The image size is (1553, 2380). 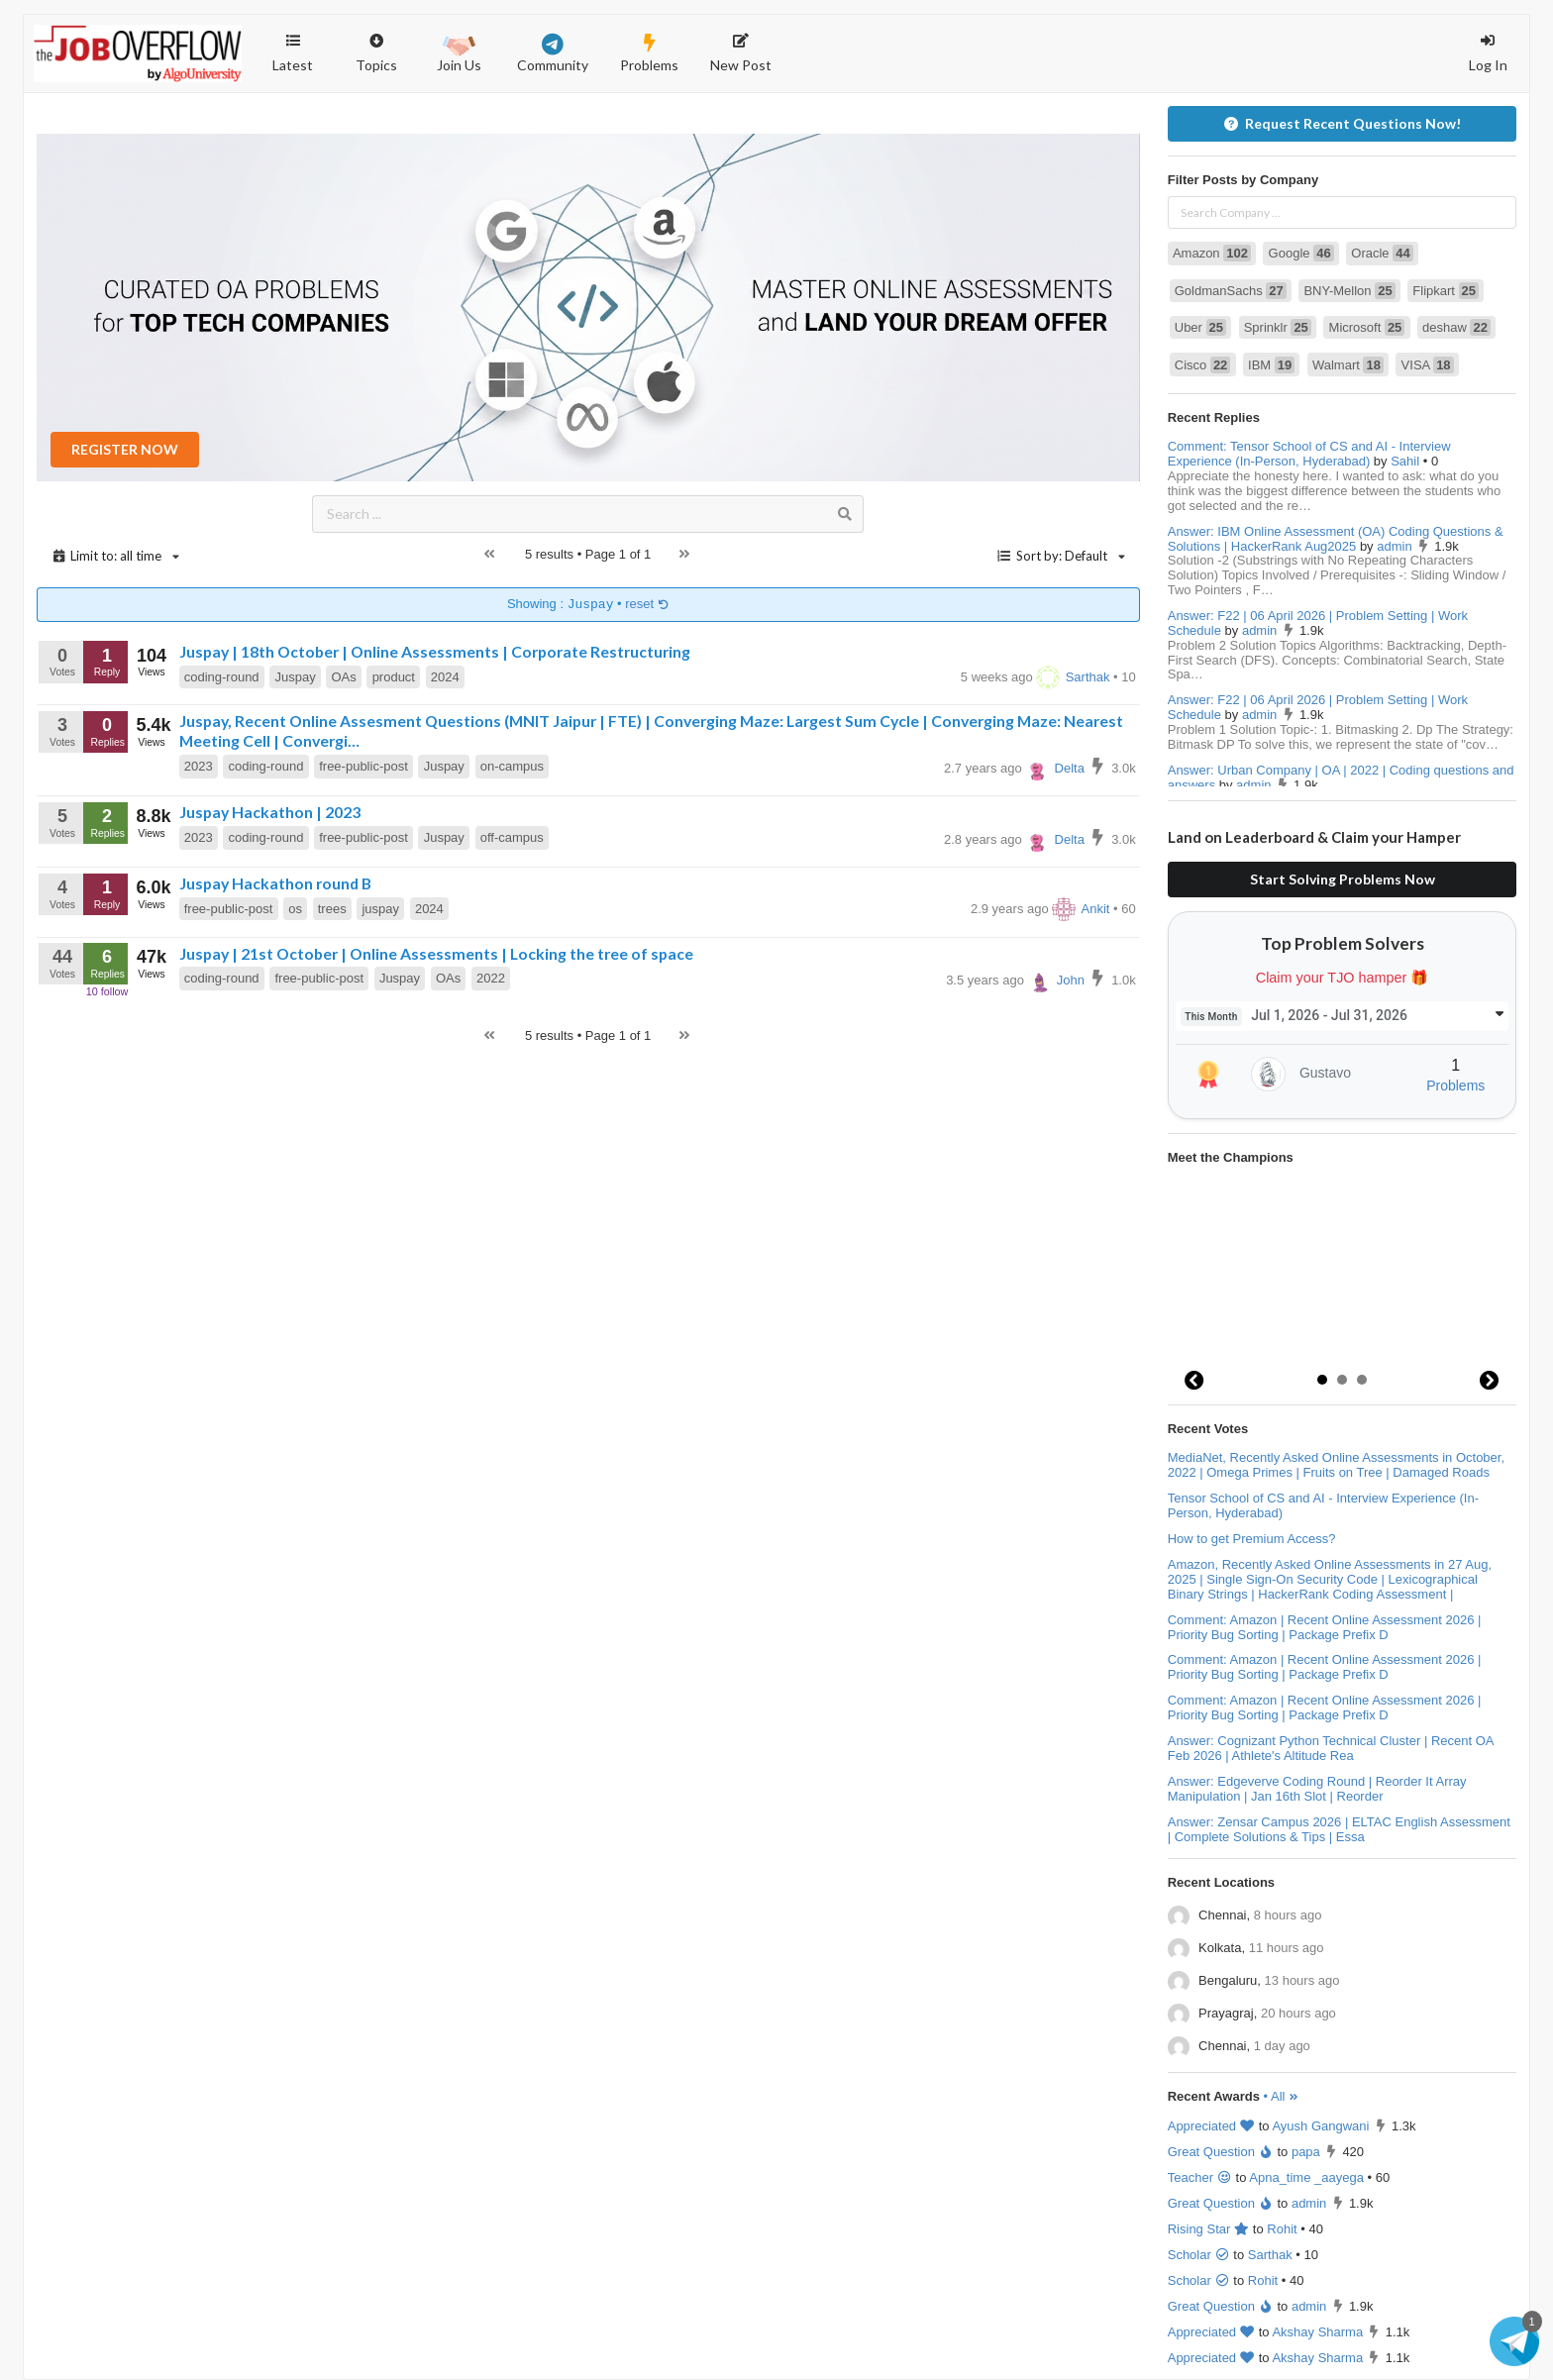 What do you see at coordinates (1203, 365) in the screenshot?
I see `Cisco` at bounding box center [1203, 365].